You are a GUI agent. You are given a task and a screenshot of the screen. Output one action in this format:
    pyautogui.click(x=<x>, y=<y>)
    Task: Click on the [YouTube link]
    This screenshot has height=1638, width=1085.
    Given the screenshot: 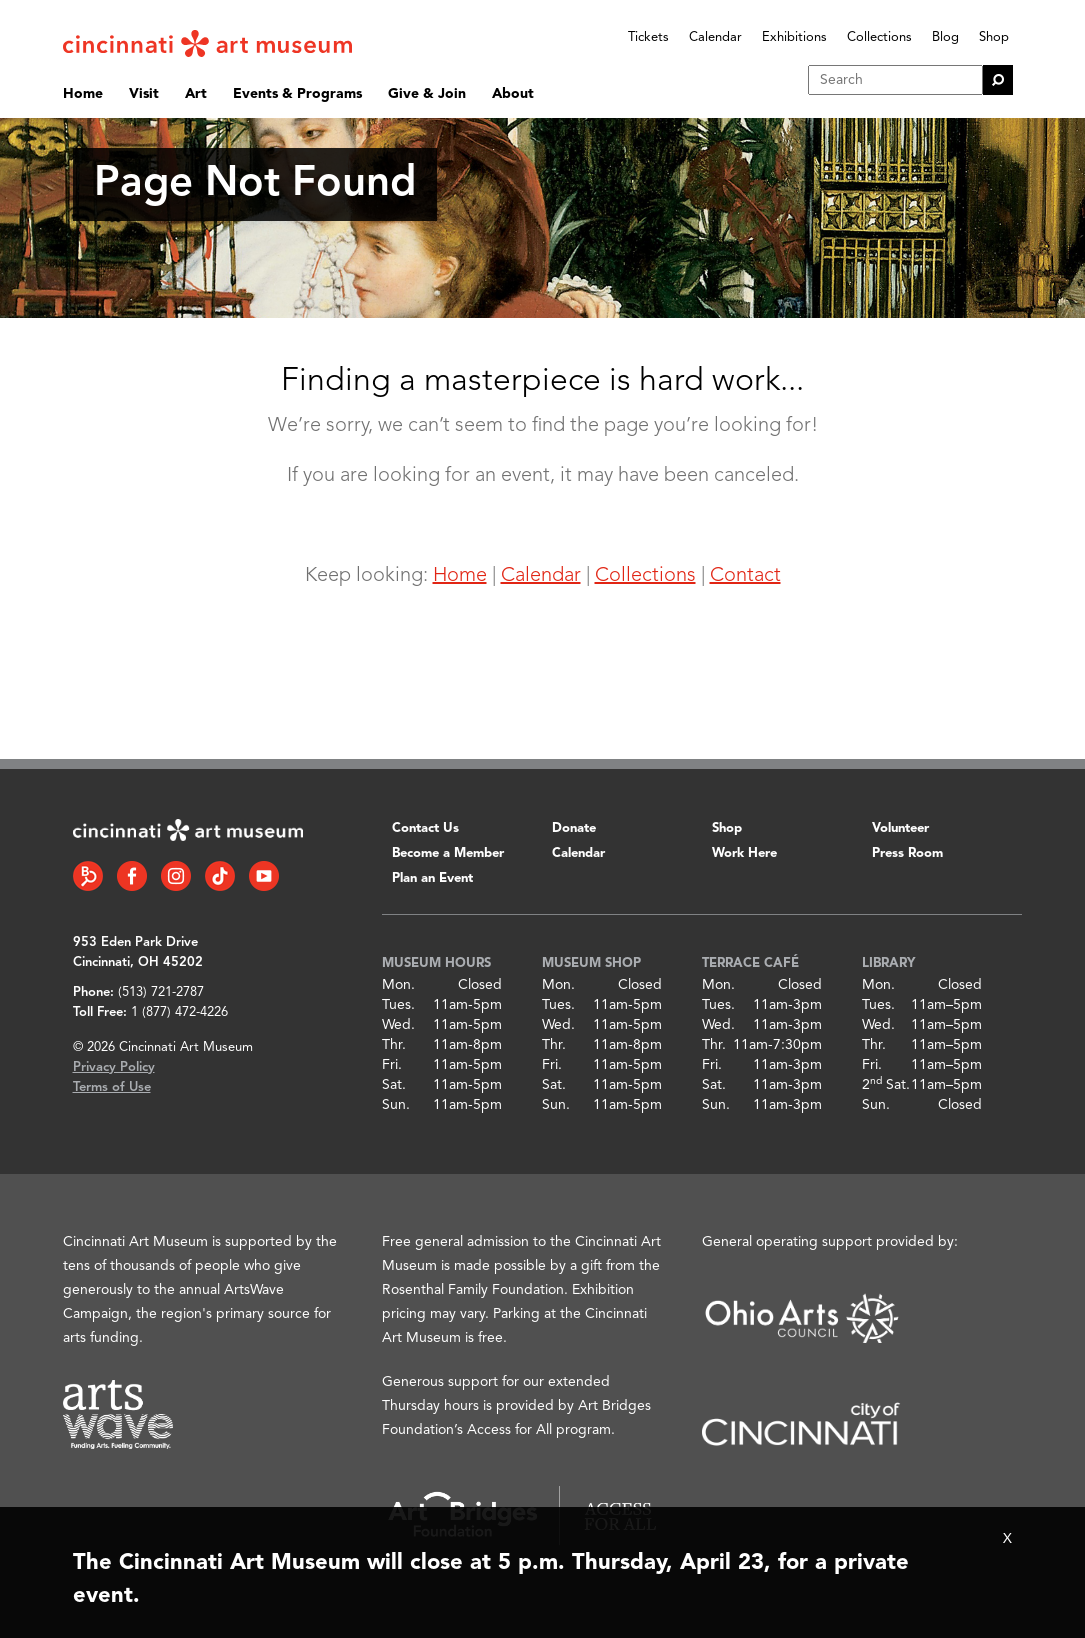 What is the action you would take?
    pyautogui.click(x=264, y=876)
    